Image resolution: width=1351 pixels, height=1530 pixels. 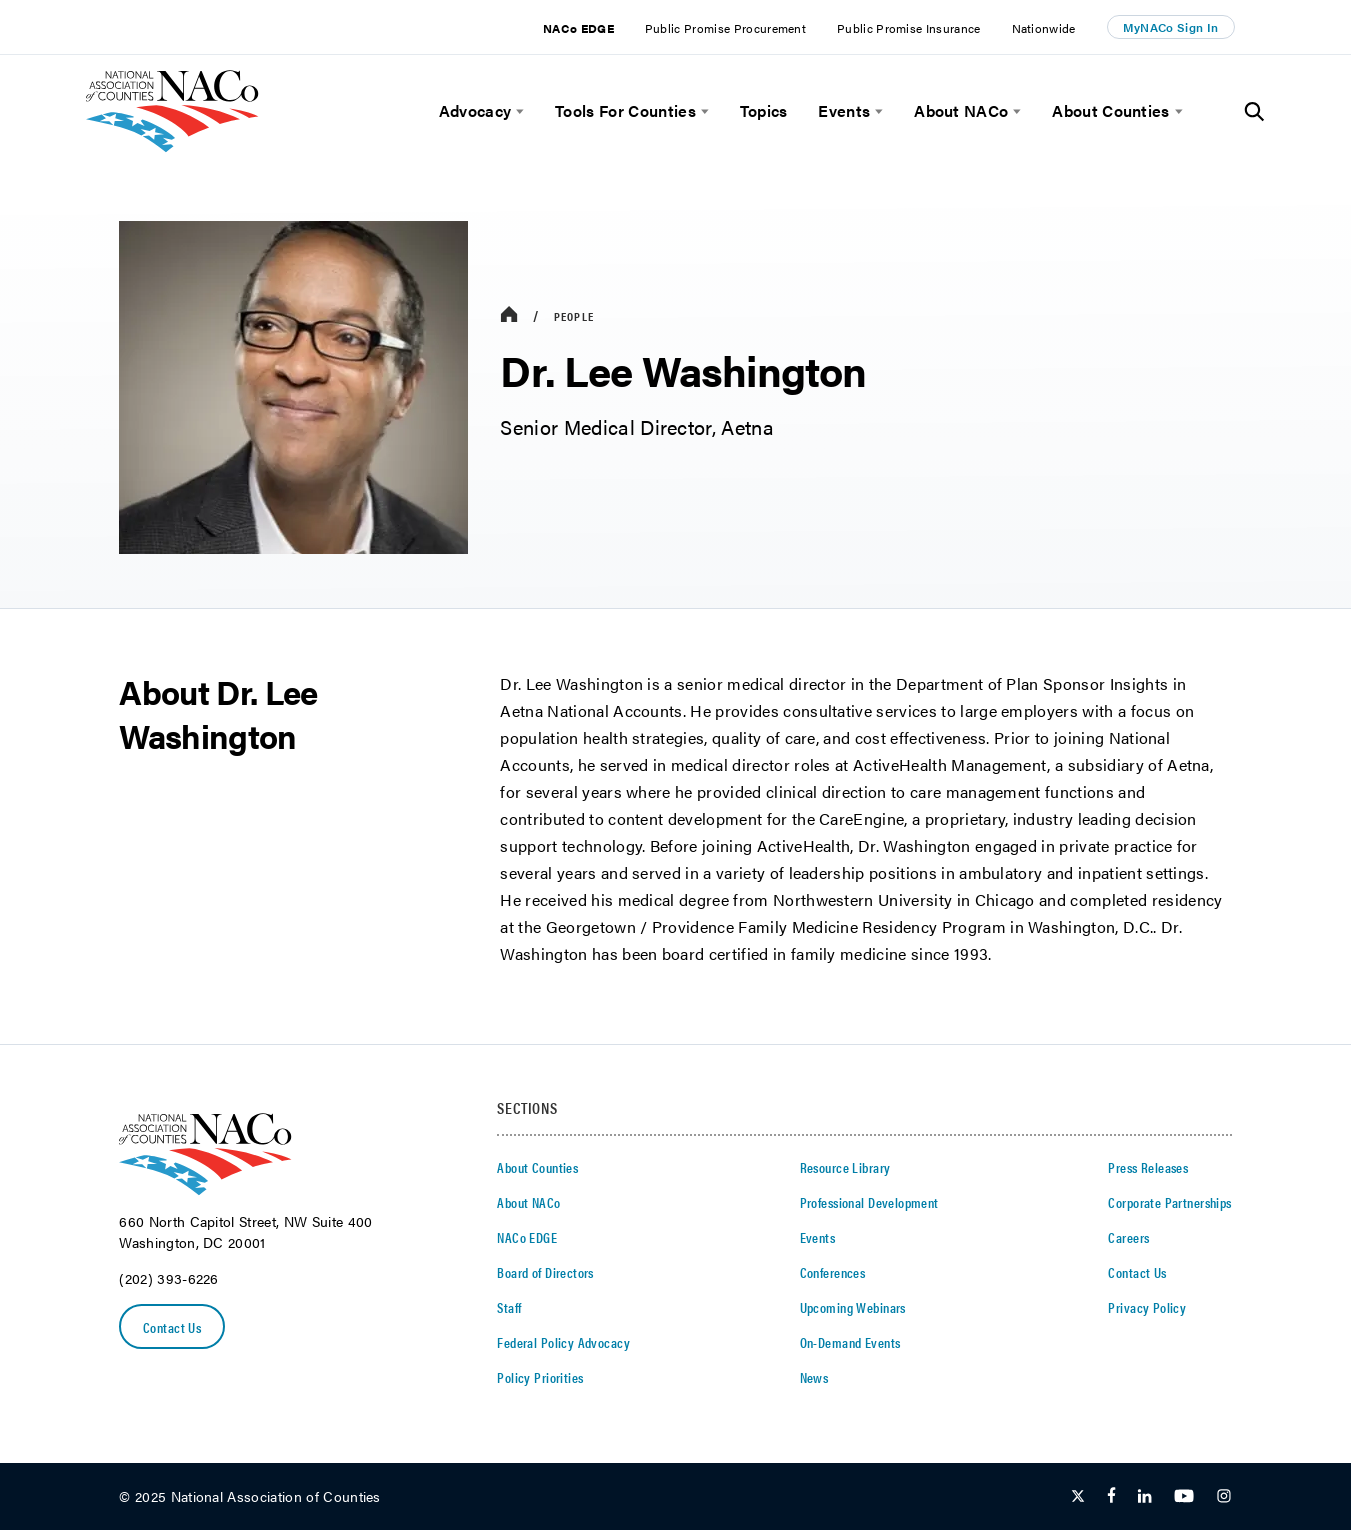 What do you see at coordinates (909, 28) in the screenshot?
I see `Public Promise Insurance` at bounding box center [909, 28].